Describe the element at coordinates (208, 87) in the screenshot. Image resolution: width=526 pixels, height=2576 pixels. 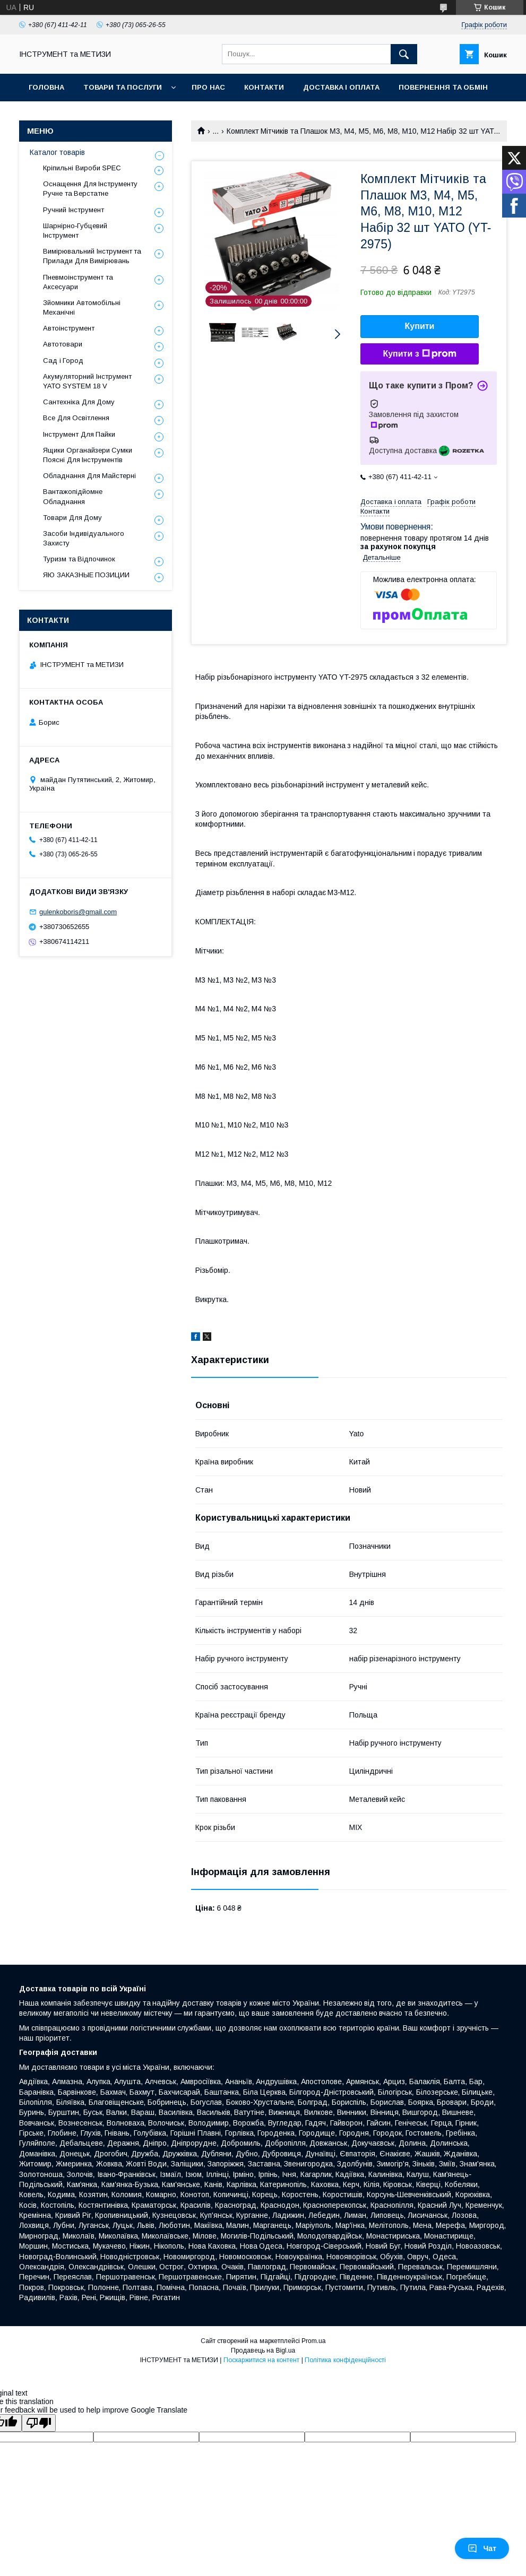
I see `Про нас` at that location.